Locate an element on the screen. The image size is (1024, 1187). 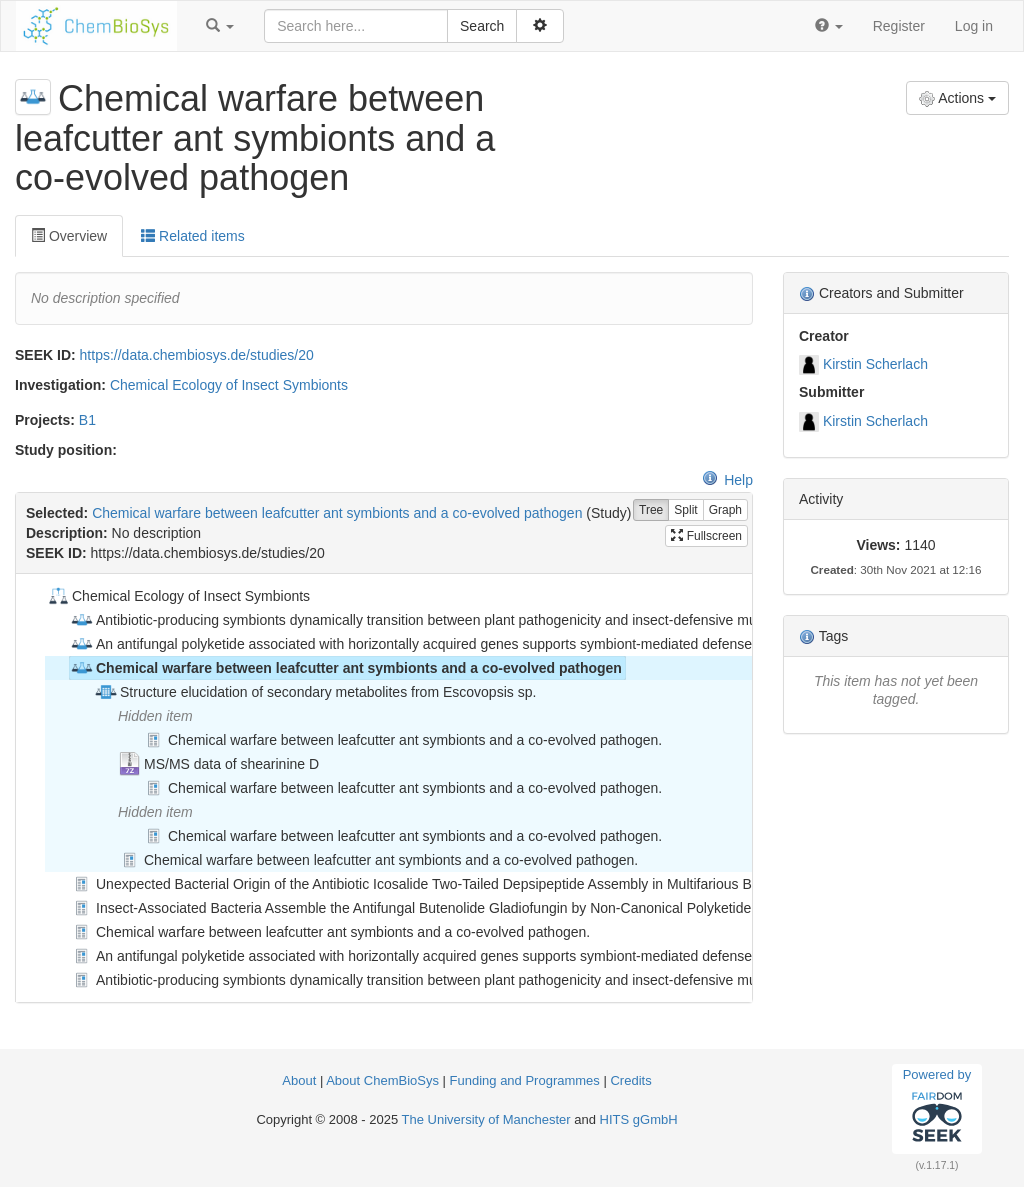
MS/MS data of shearinine D [treeitem] is located at coordinates (218, 764).